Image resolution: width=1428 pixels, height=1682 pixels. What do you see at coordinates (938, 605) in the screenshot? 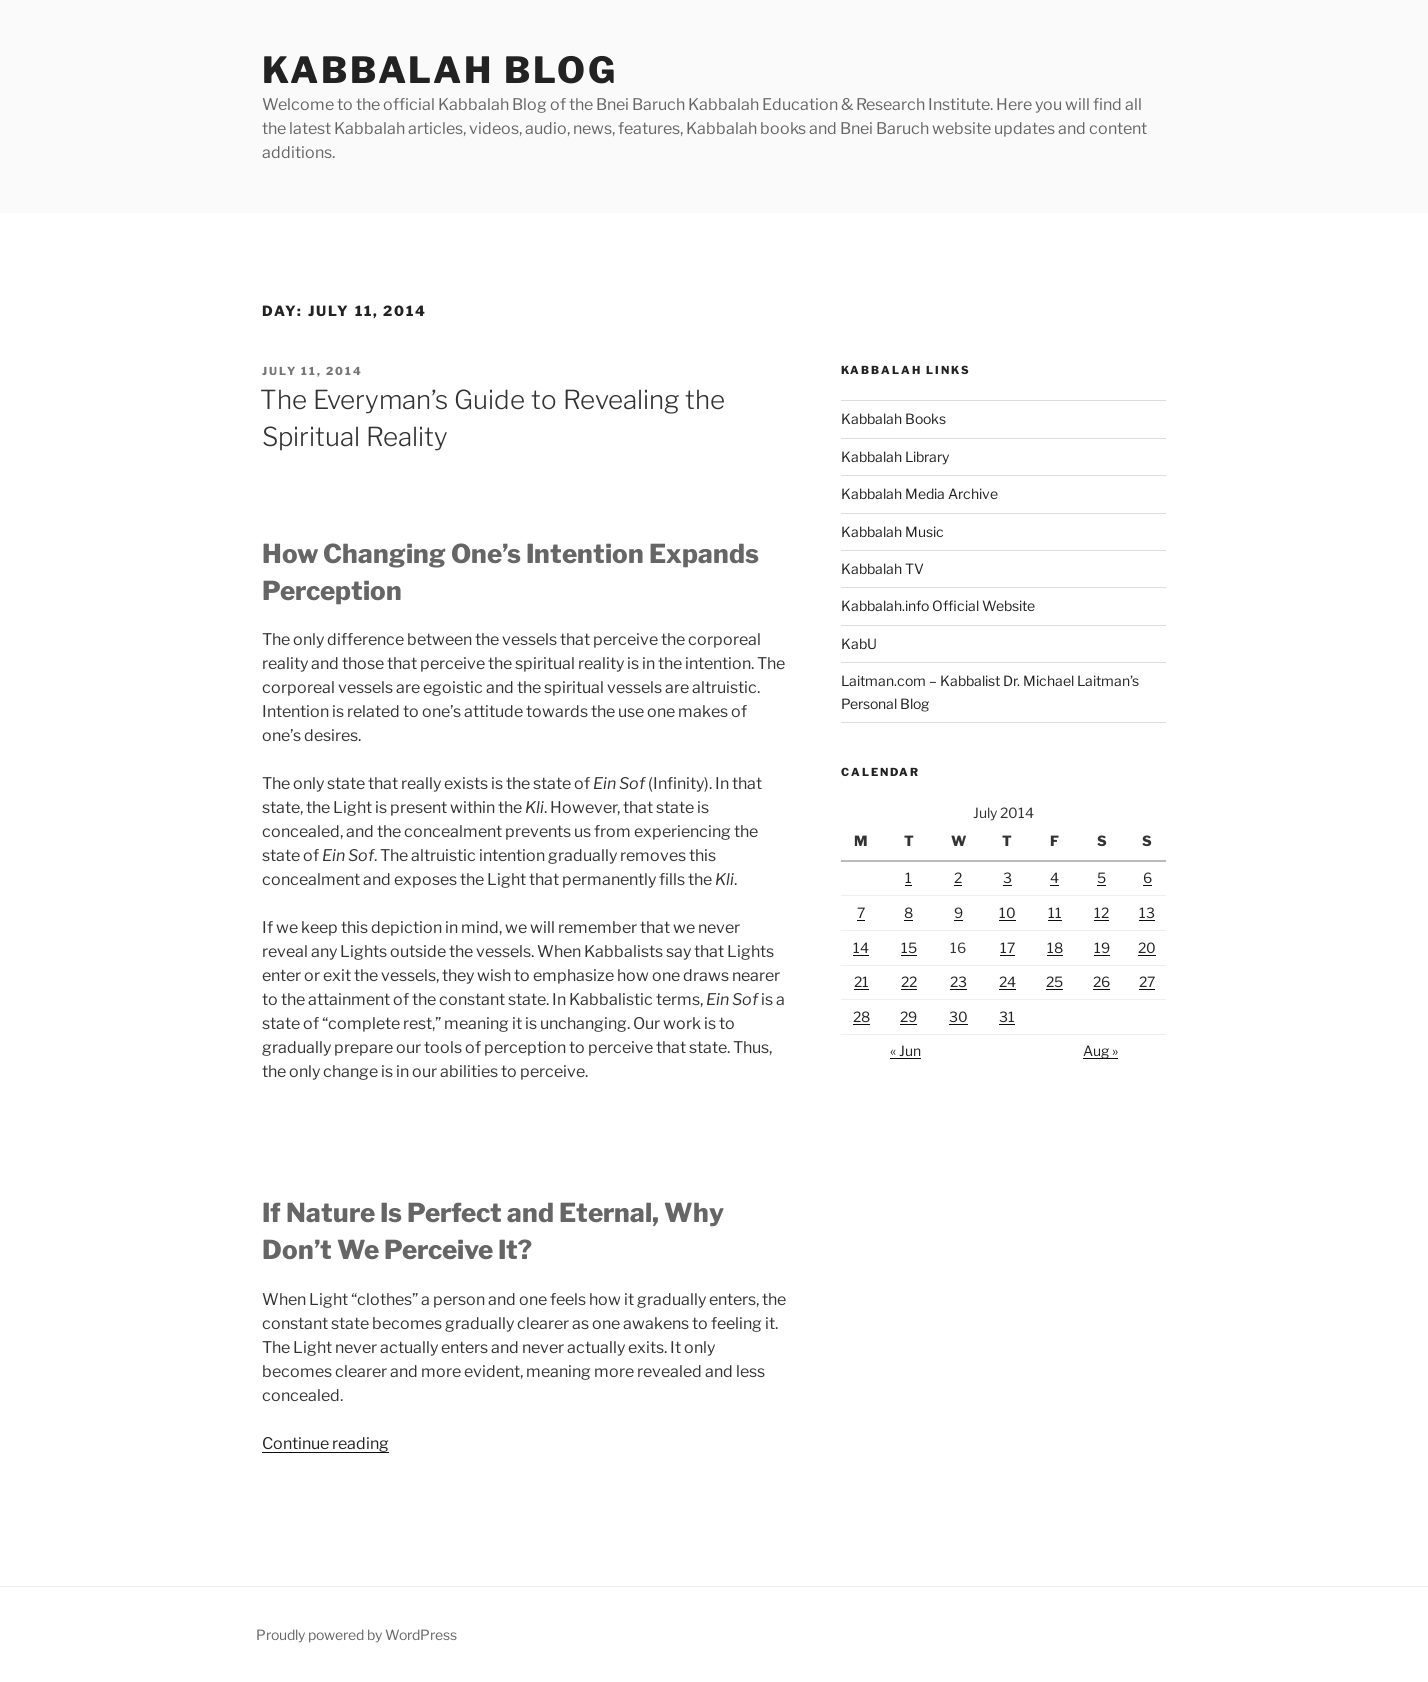
I see `Kabbalah.info Official Website` at bounding box center [938, 605].